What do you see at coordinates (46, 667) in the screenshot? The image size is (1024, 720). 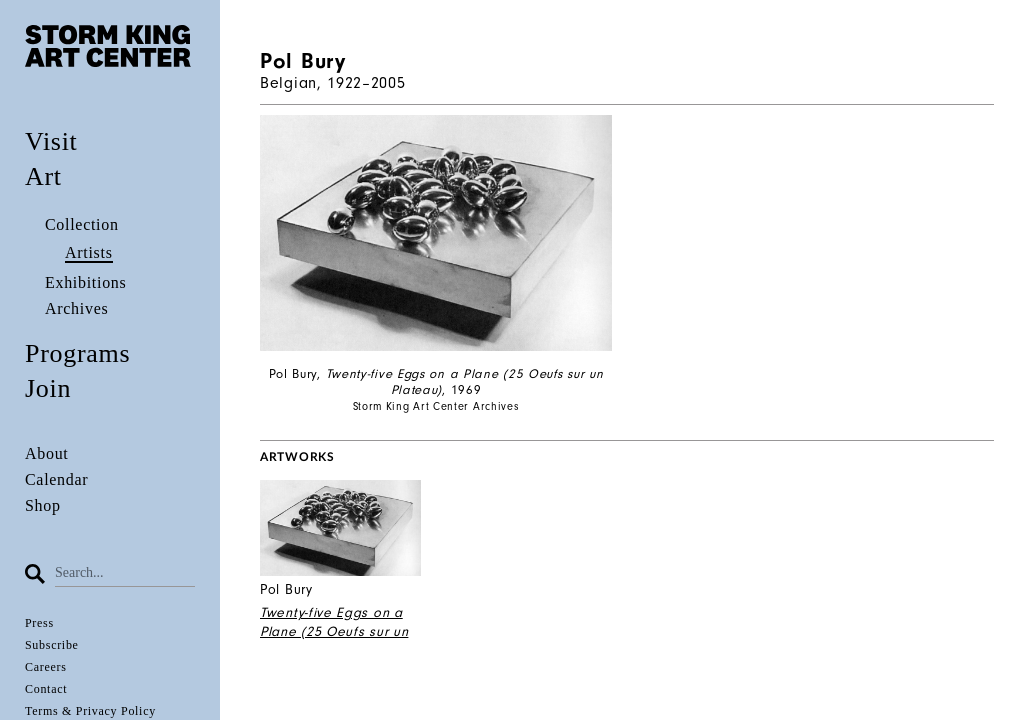 I see `Careers` at bounding box center [46, 667].